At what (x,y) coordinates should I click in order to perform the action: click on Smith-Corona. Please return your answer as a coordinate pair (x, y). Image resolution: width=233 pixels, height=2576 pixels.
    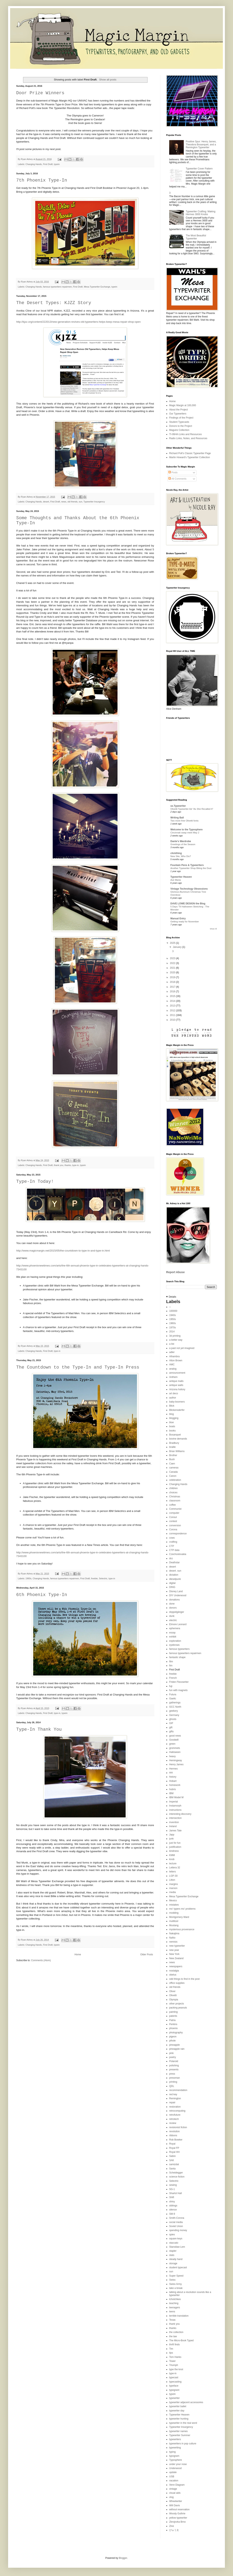
    Looking at the image, I should click on (176, 2218).